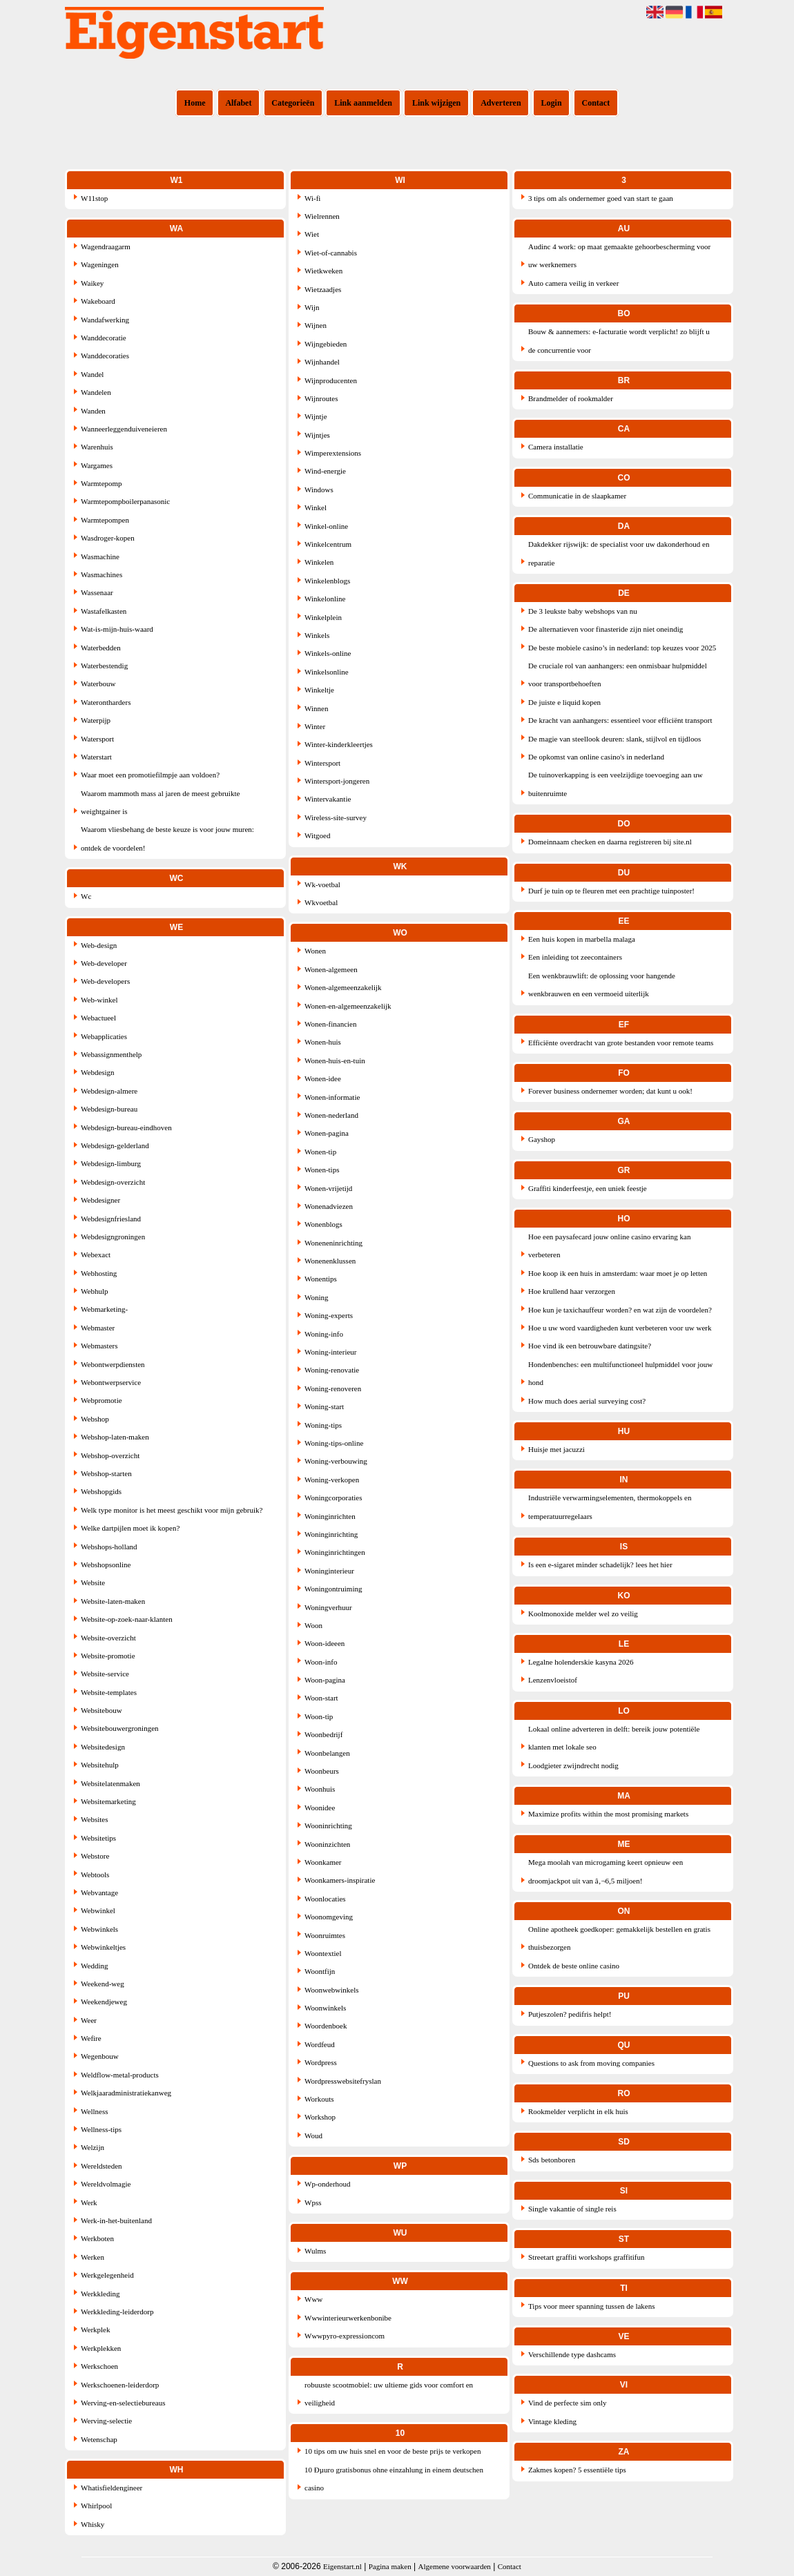  Describe the element at coordinates (330, 253) in the screenshot. I see `Wiet-of-cannabis` at that location.